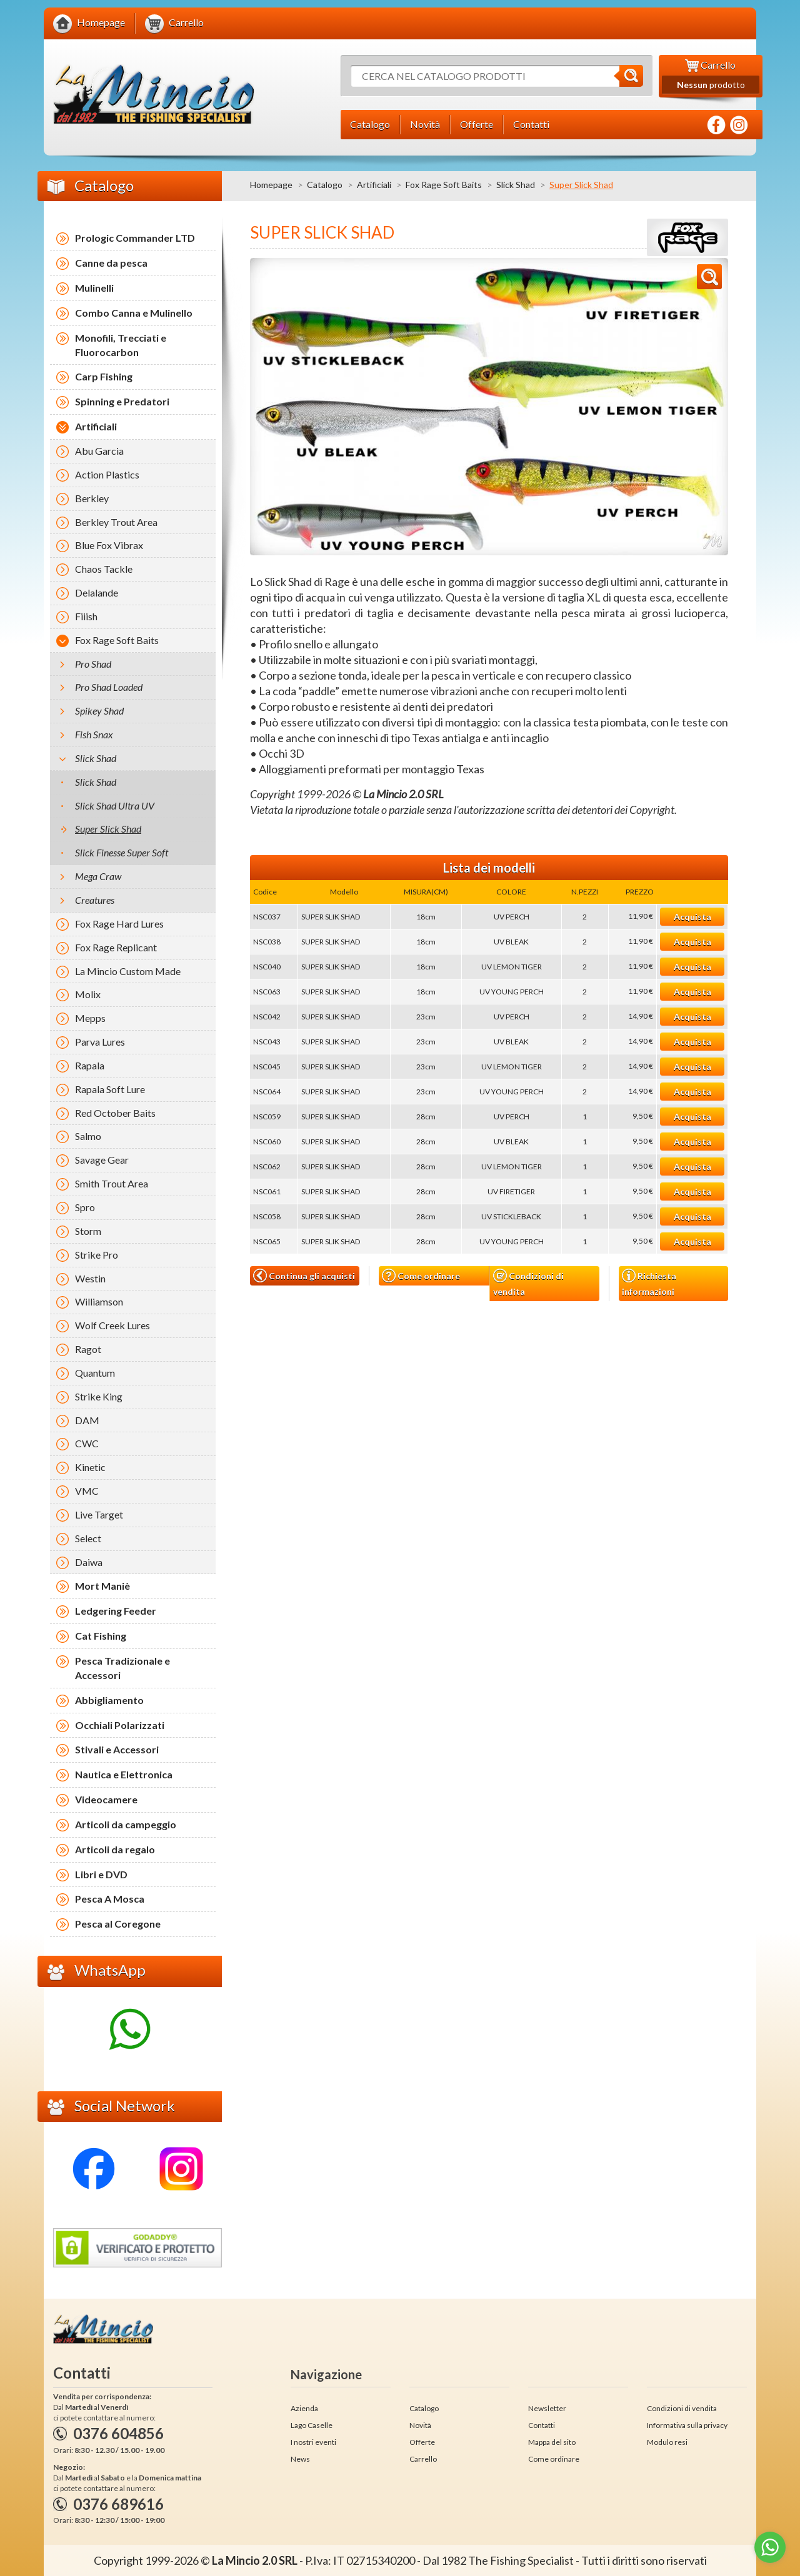 The height and width of the screenshot is (2576, 800). Describe the element at coordinates (114, 805) in the screenshot. I see `Slick Shad Ultra UV` at that location.